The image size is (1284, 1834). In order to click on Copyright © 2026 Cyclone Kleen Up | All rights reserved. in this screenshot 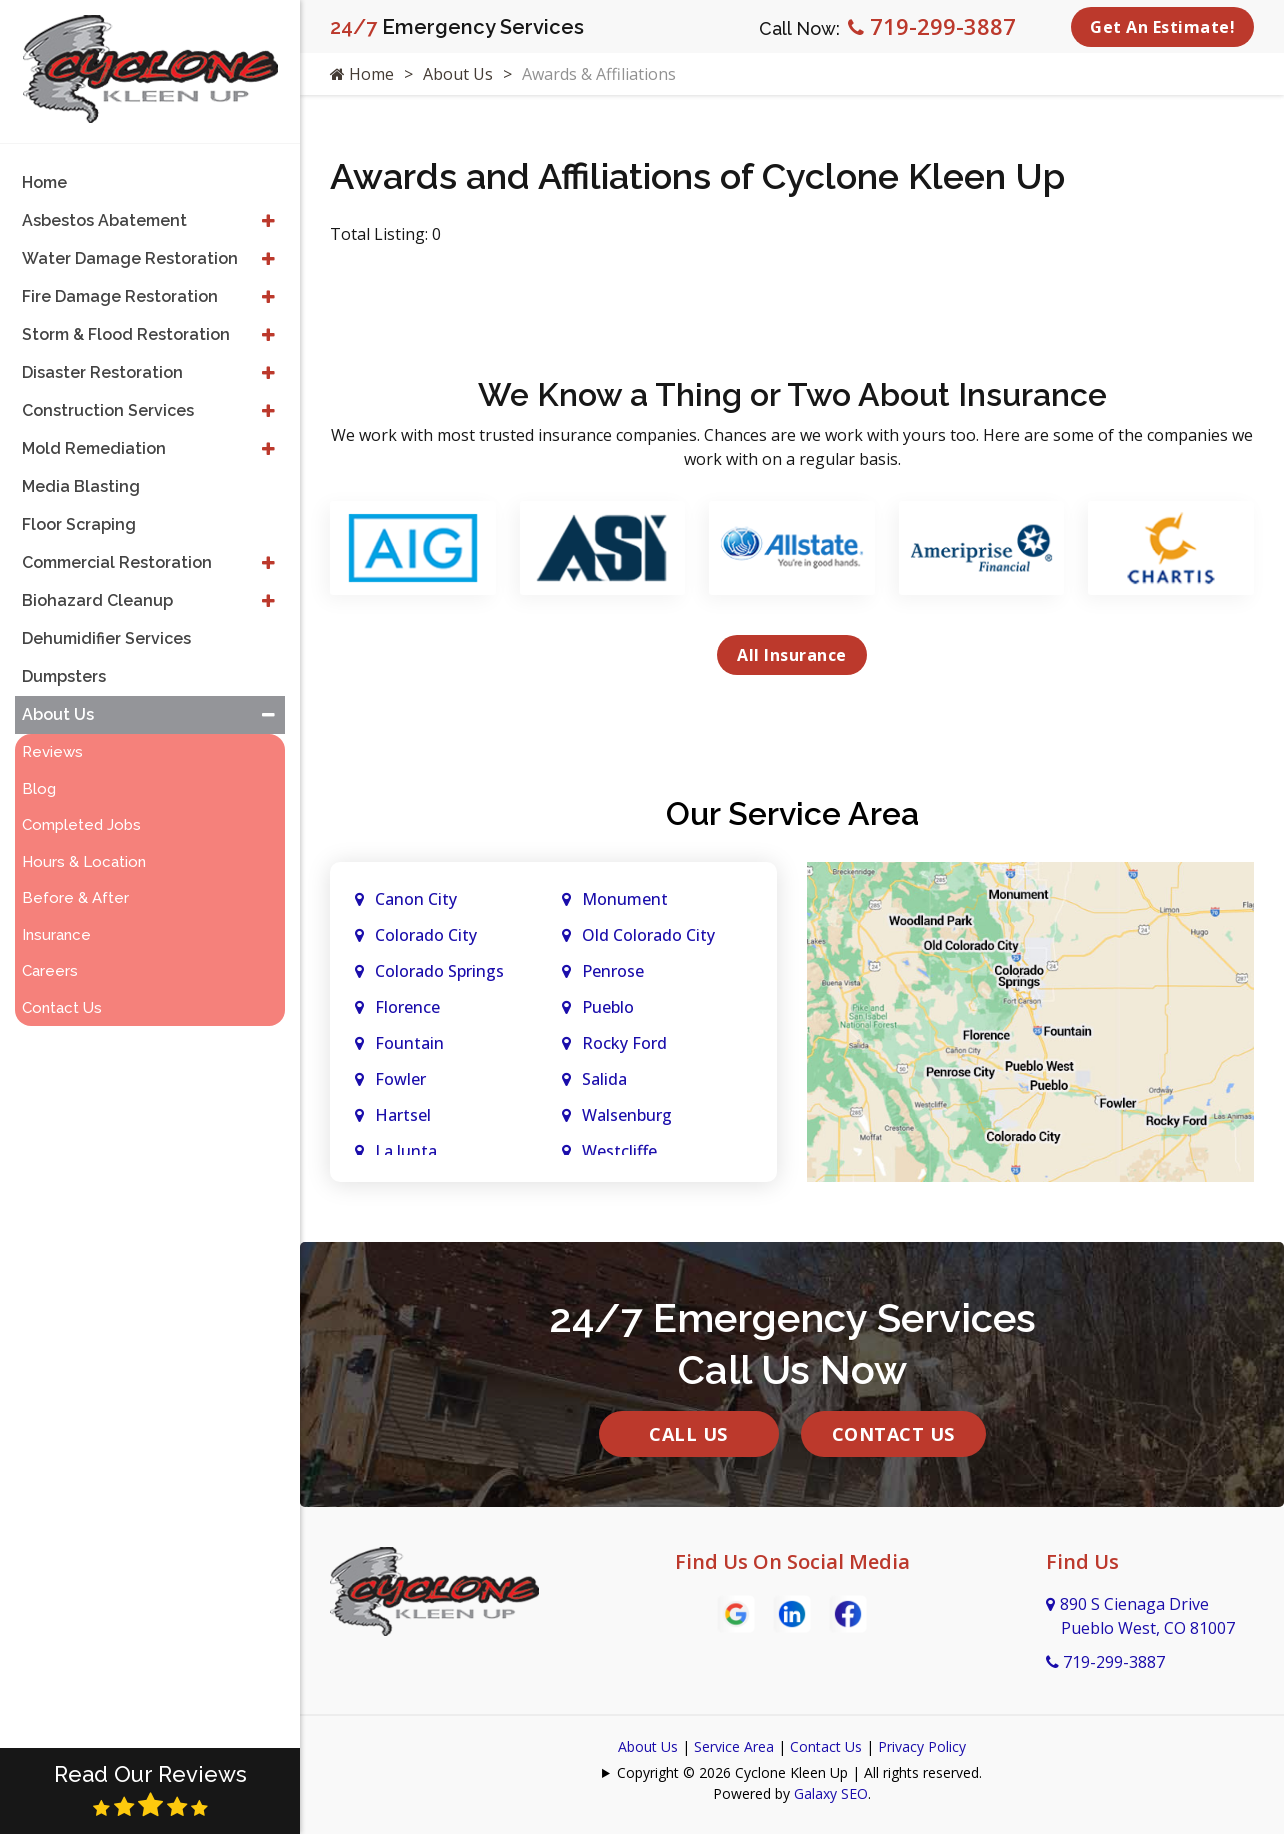, I will do `click(799, 1772)`.